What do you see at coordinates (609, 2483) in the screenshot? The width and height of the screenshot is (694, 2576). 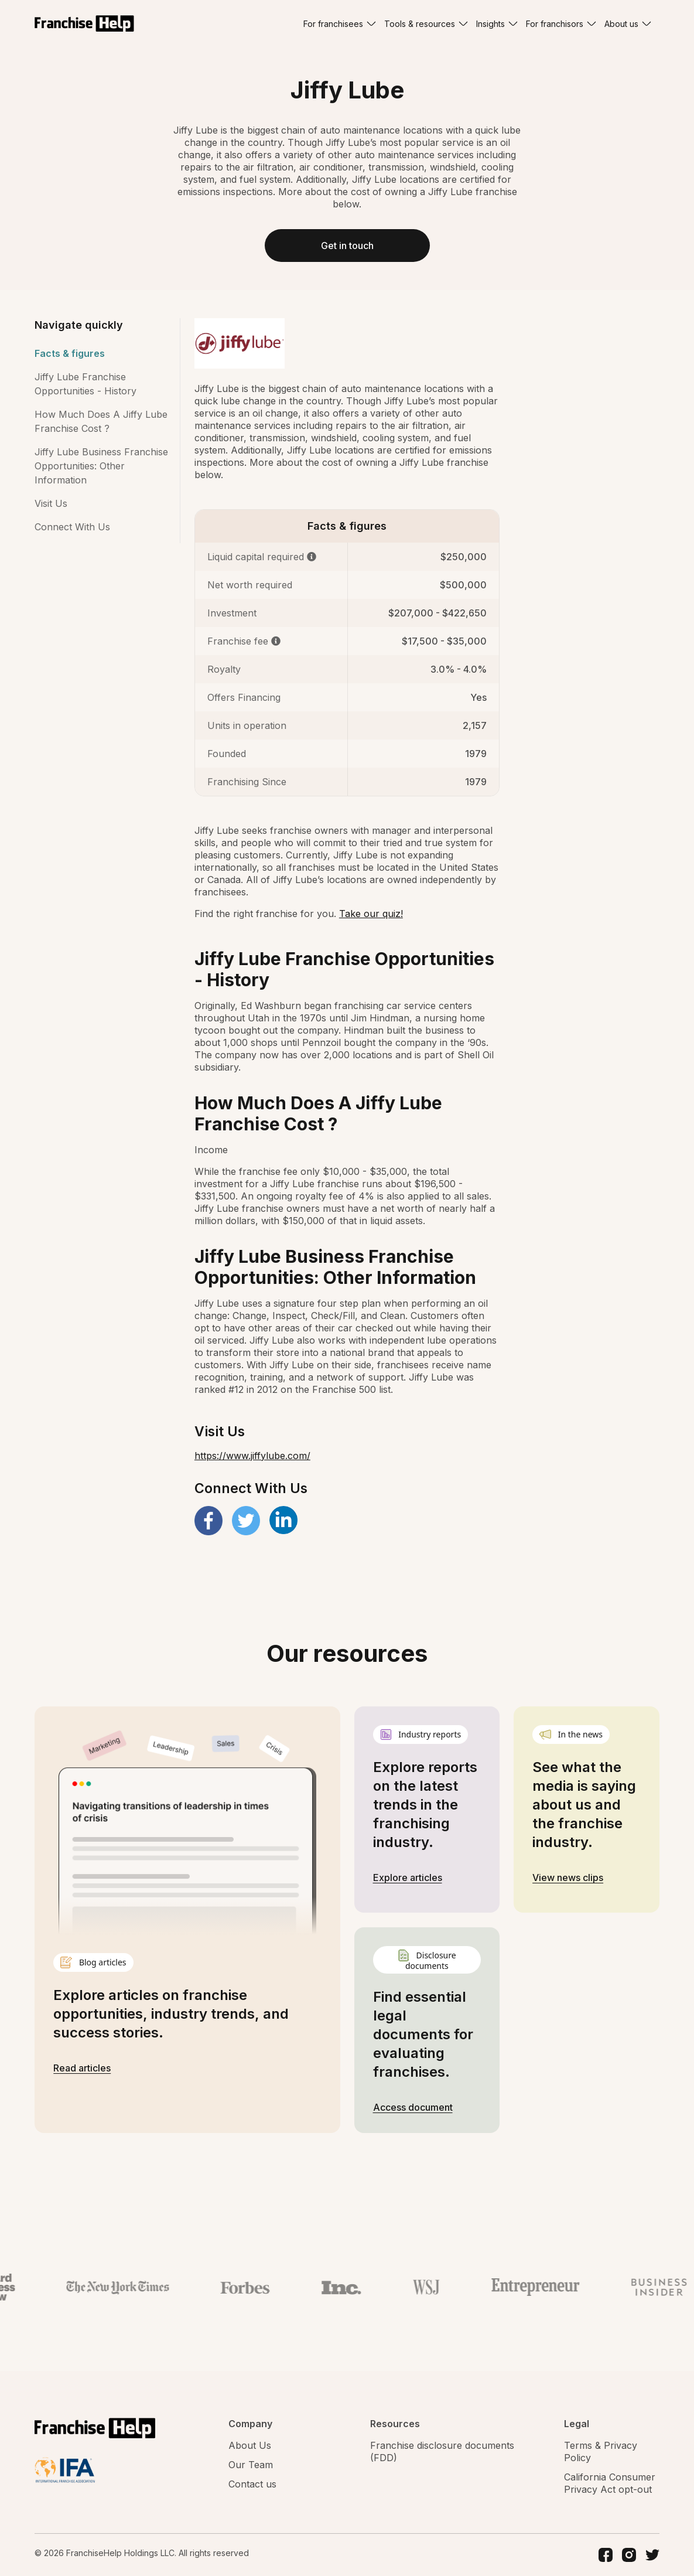 I see `California Consumer Privacy Act opt-out` at bounding box center [609, 2483].